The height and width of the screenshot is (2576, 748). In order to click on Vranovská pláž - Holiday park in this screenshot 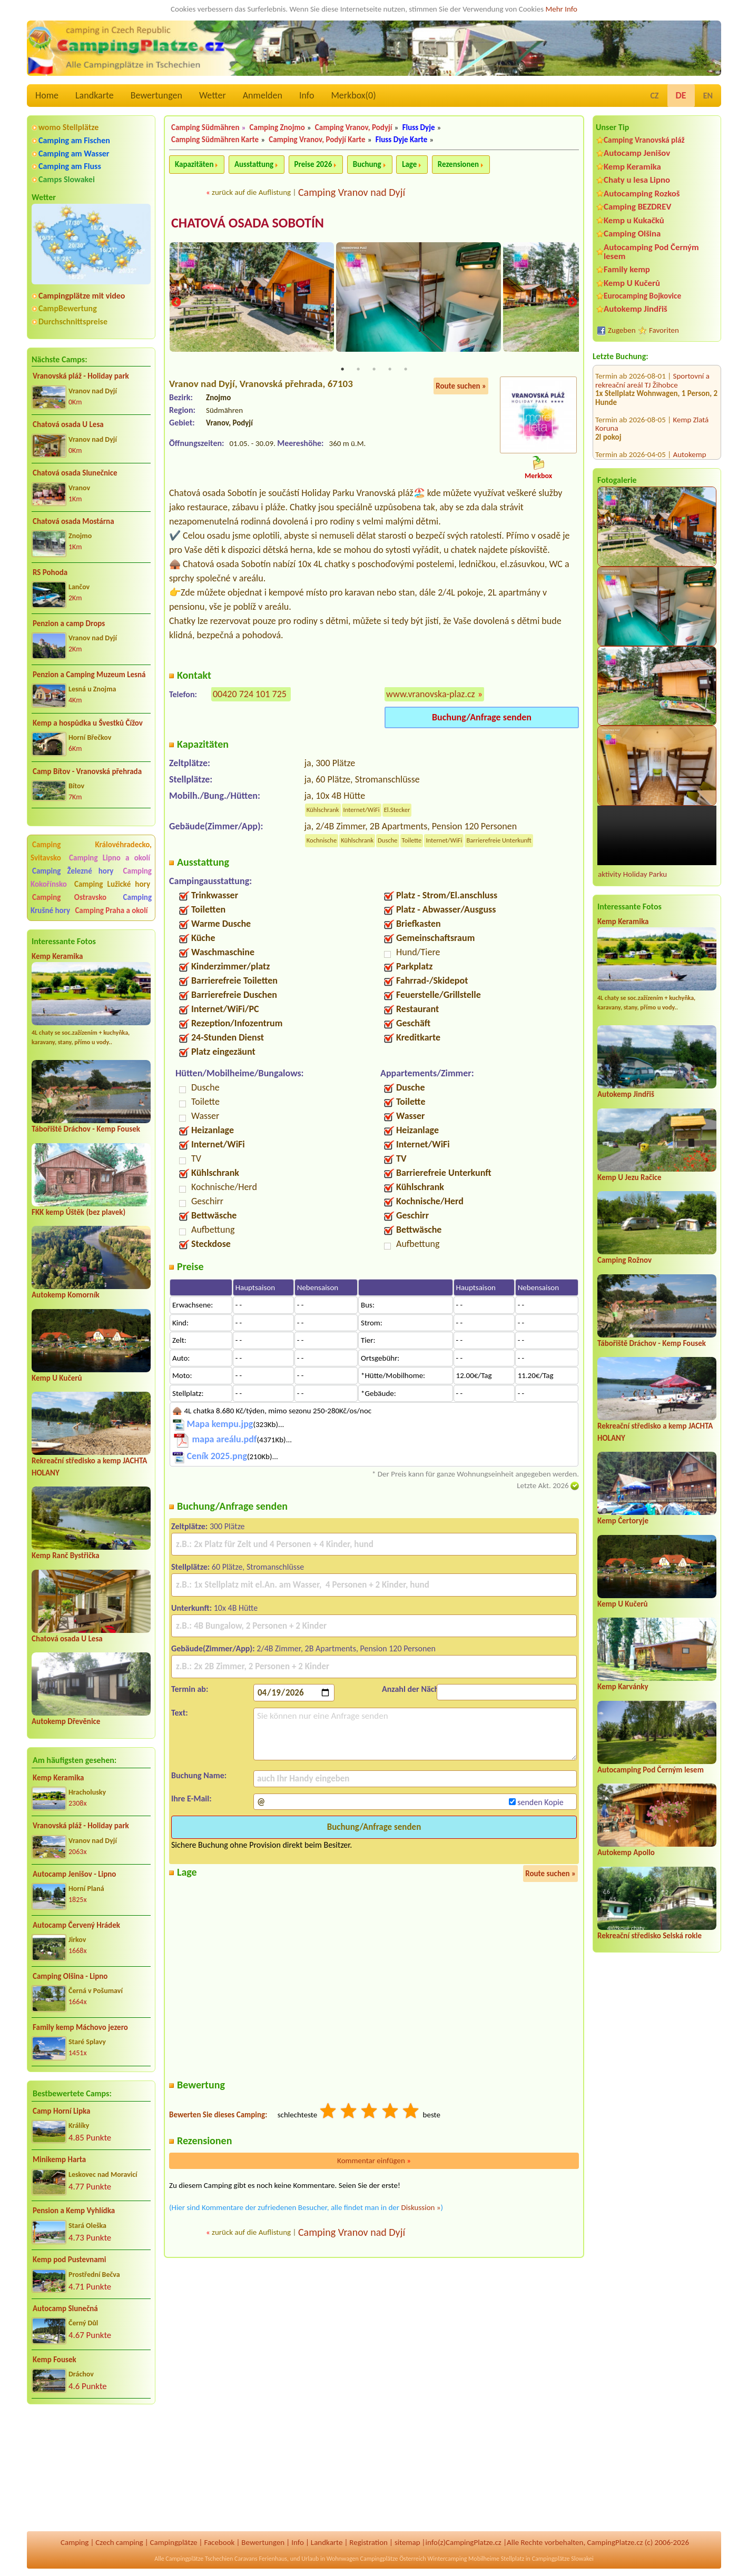, I will do `click(81, 376)`.